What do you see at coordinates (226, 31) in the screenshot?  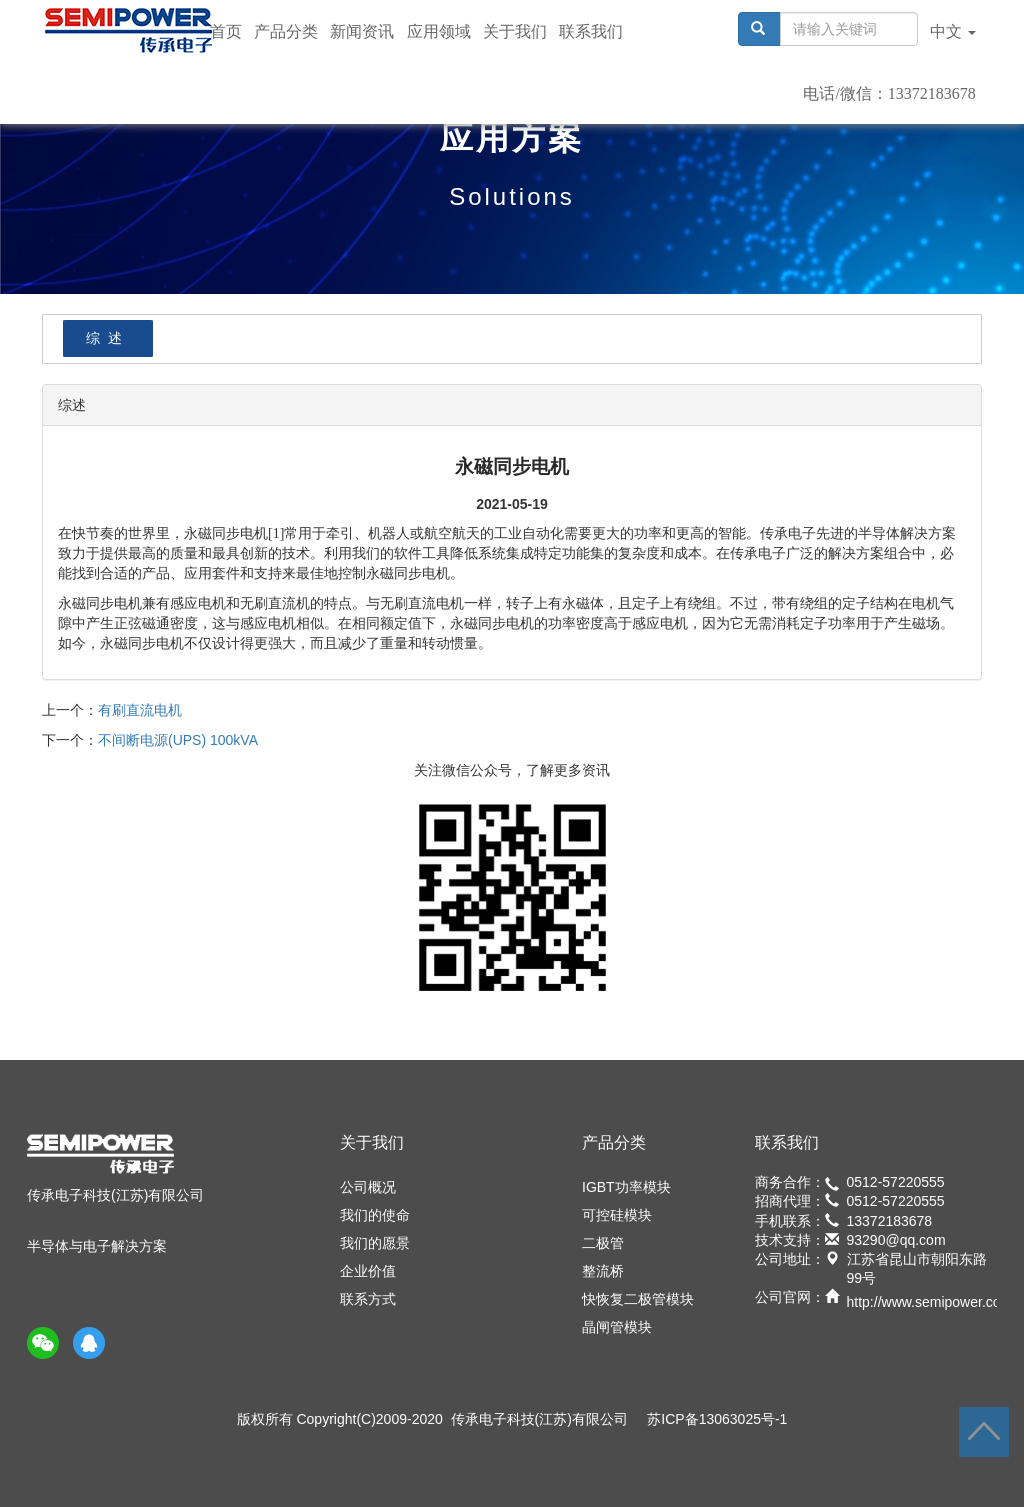 I see `首页` at bounding box center [226, 31].